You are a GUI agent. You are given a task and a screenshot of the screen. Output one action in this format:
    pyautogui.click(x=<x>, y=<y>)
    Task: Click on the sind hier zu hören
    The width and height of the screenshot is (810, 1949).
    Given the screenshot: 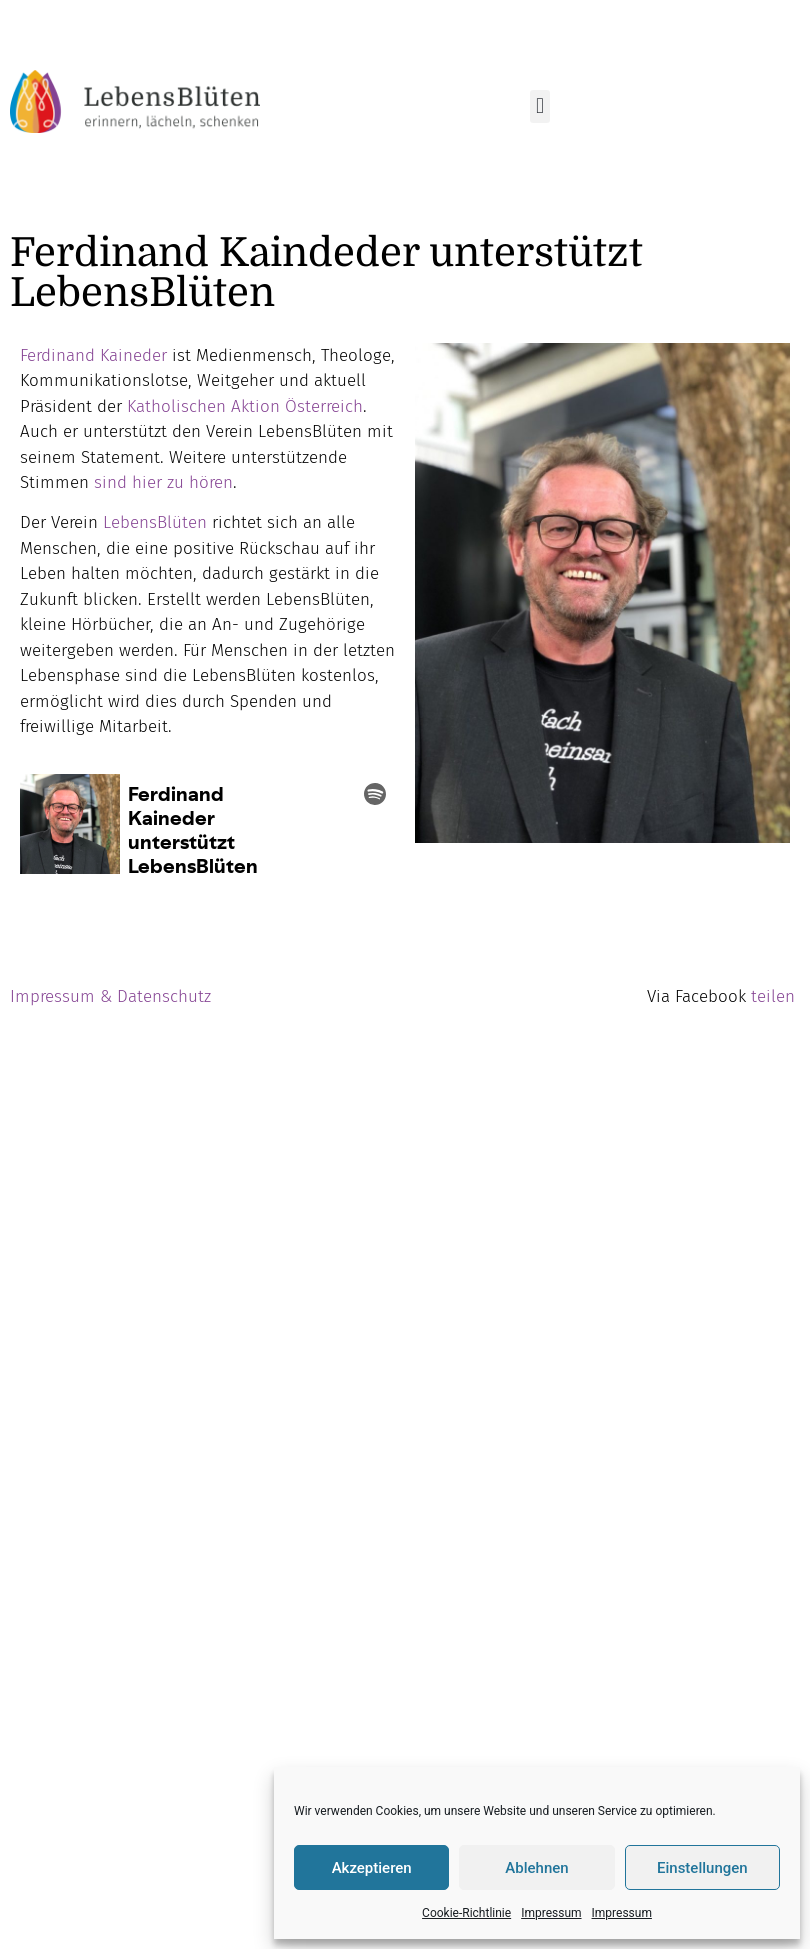 What is the action you would take?
    pyautogui.click(x=163, y=482)
    